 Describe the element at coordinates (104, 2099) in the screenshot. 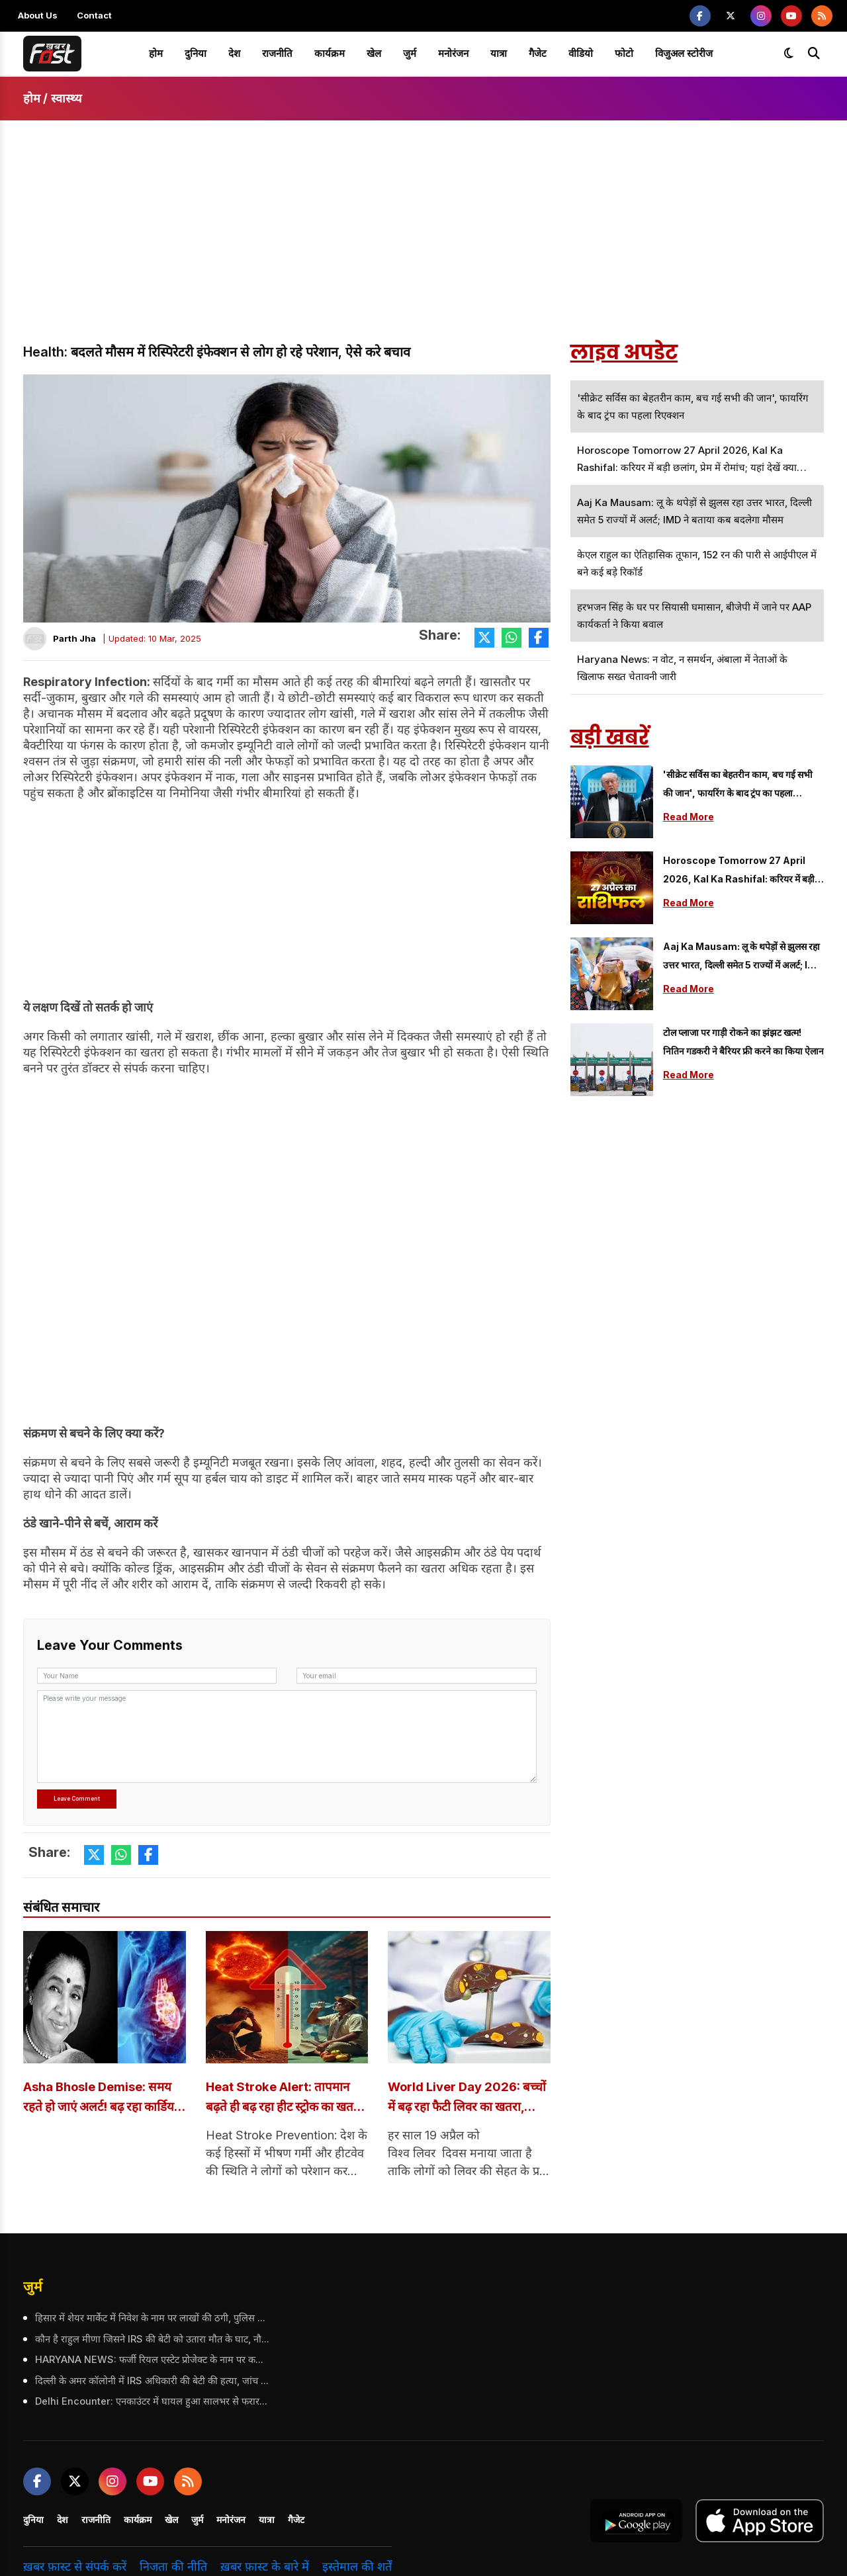

I see `Asha Bhosle Demise: समय रहते हो जाएं अलर्ट! बढ़ रहा कार्डियक अरेस्ट का खतरा, जानें इसके लक्षण और बचाव के तरीके` at that location.